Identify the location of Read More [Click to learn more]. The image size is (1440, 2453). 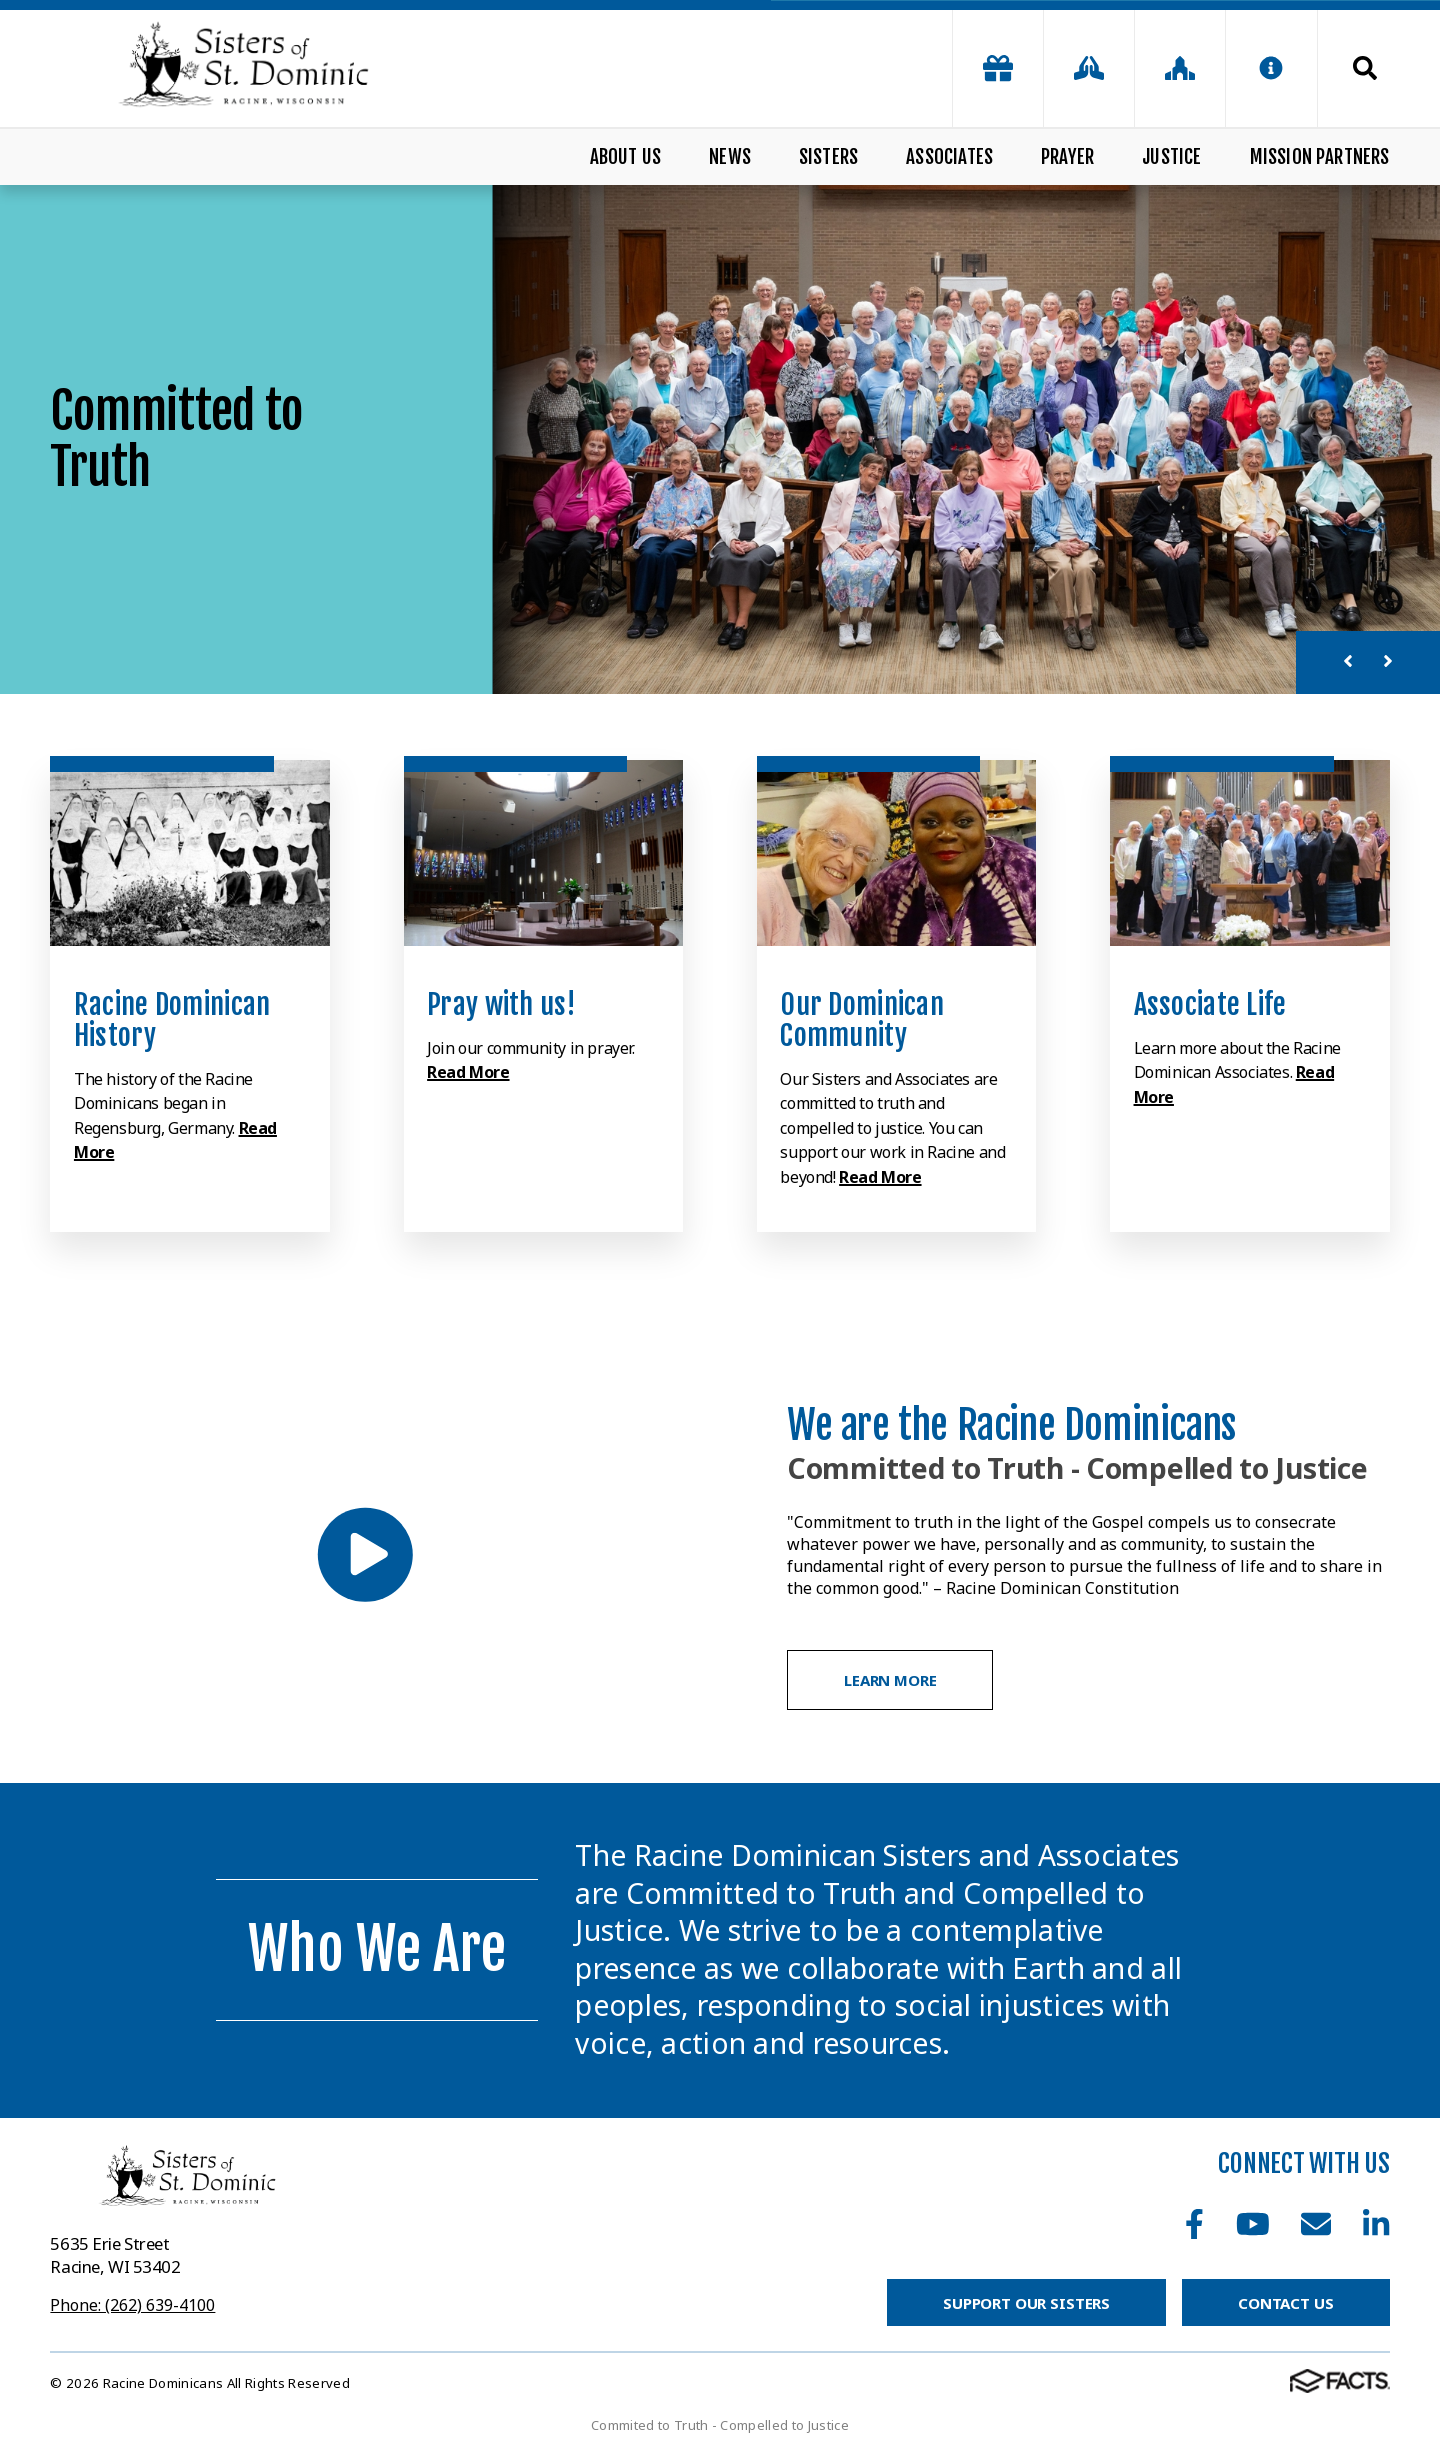
(468, 1072).